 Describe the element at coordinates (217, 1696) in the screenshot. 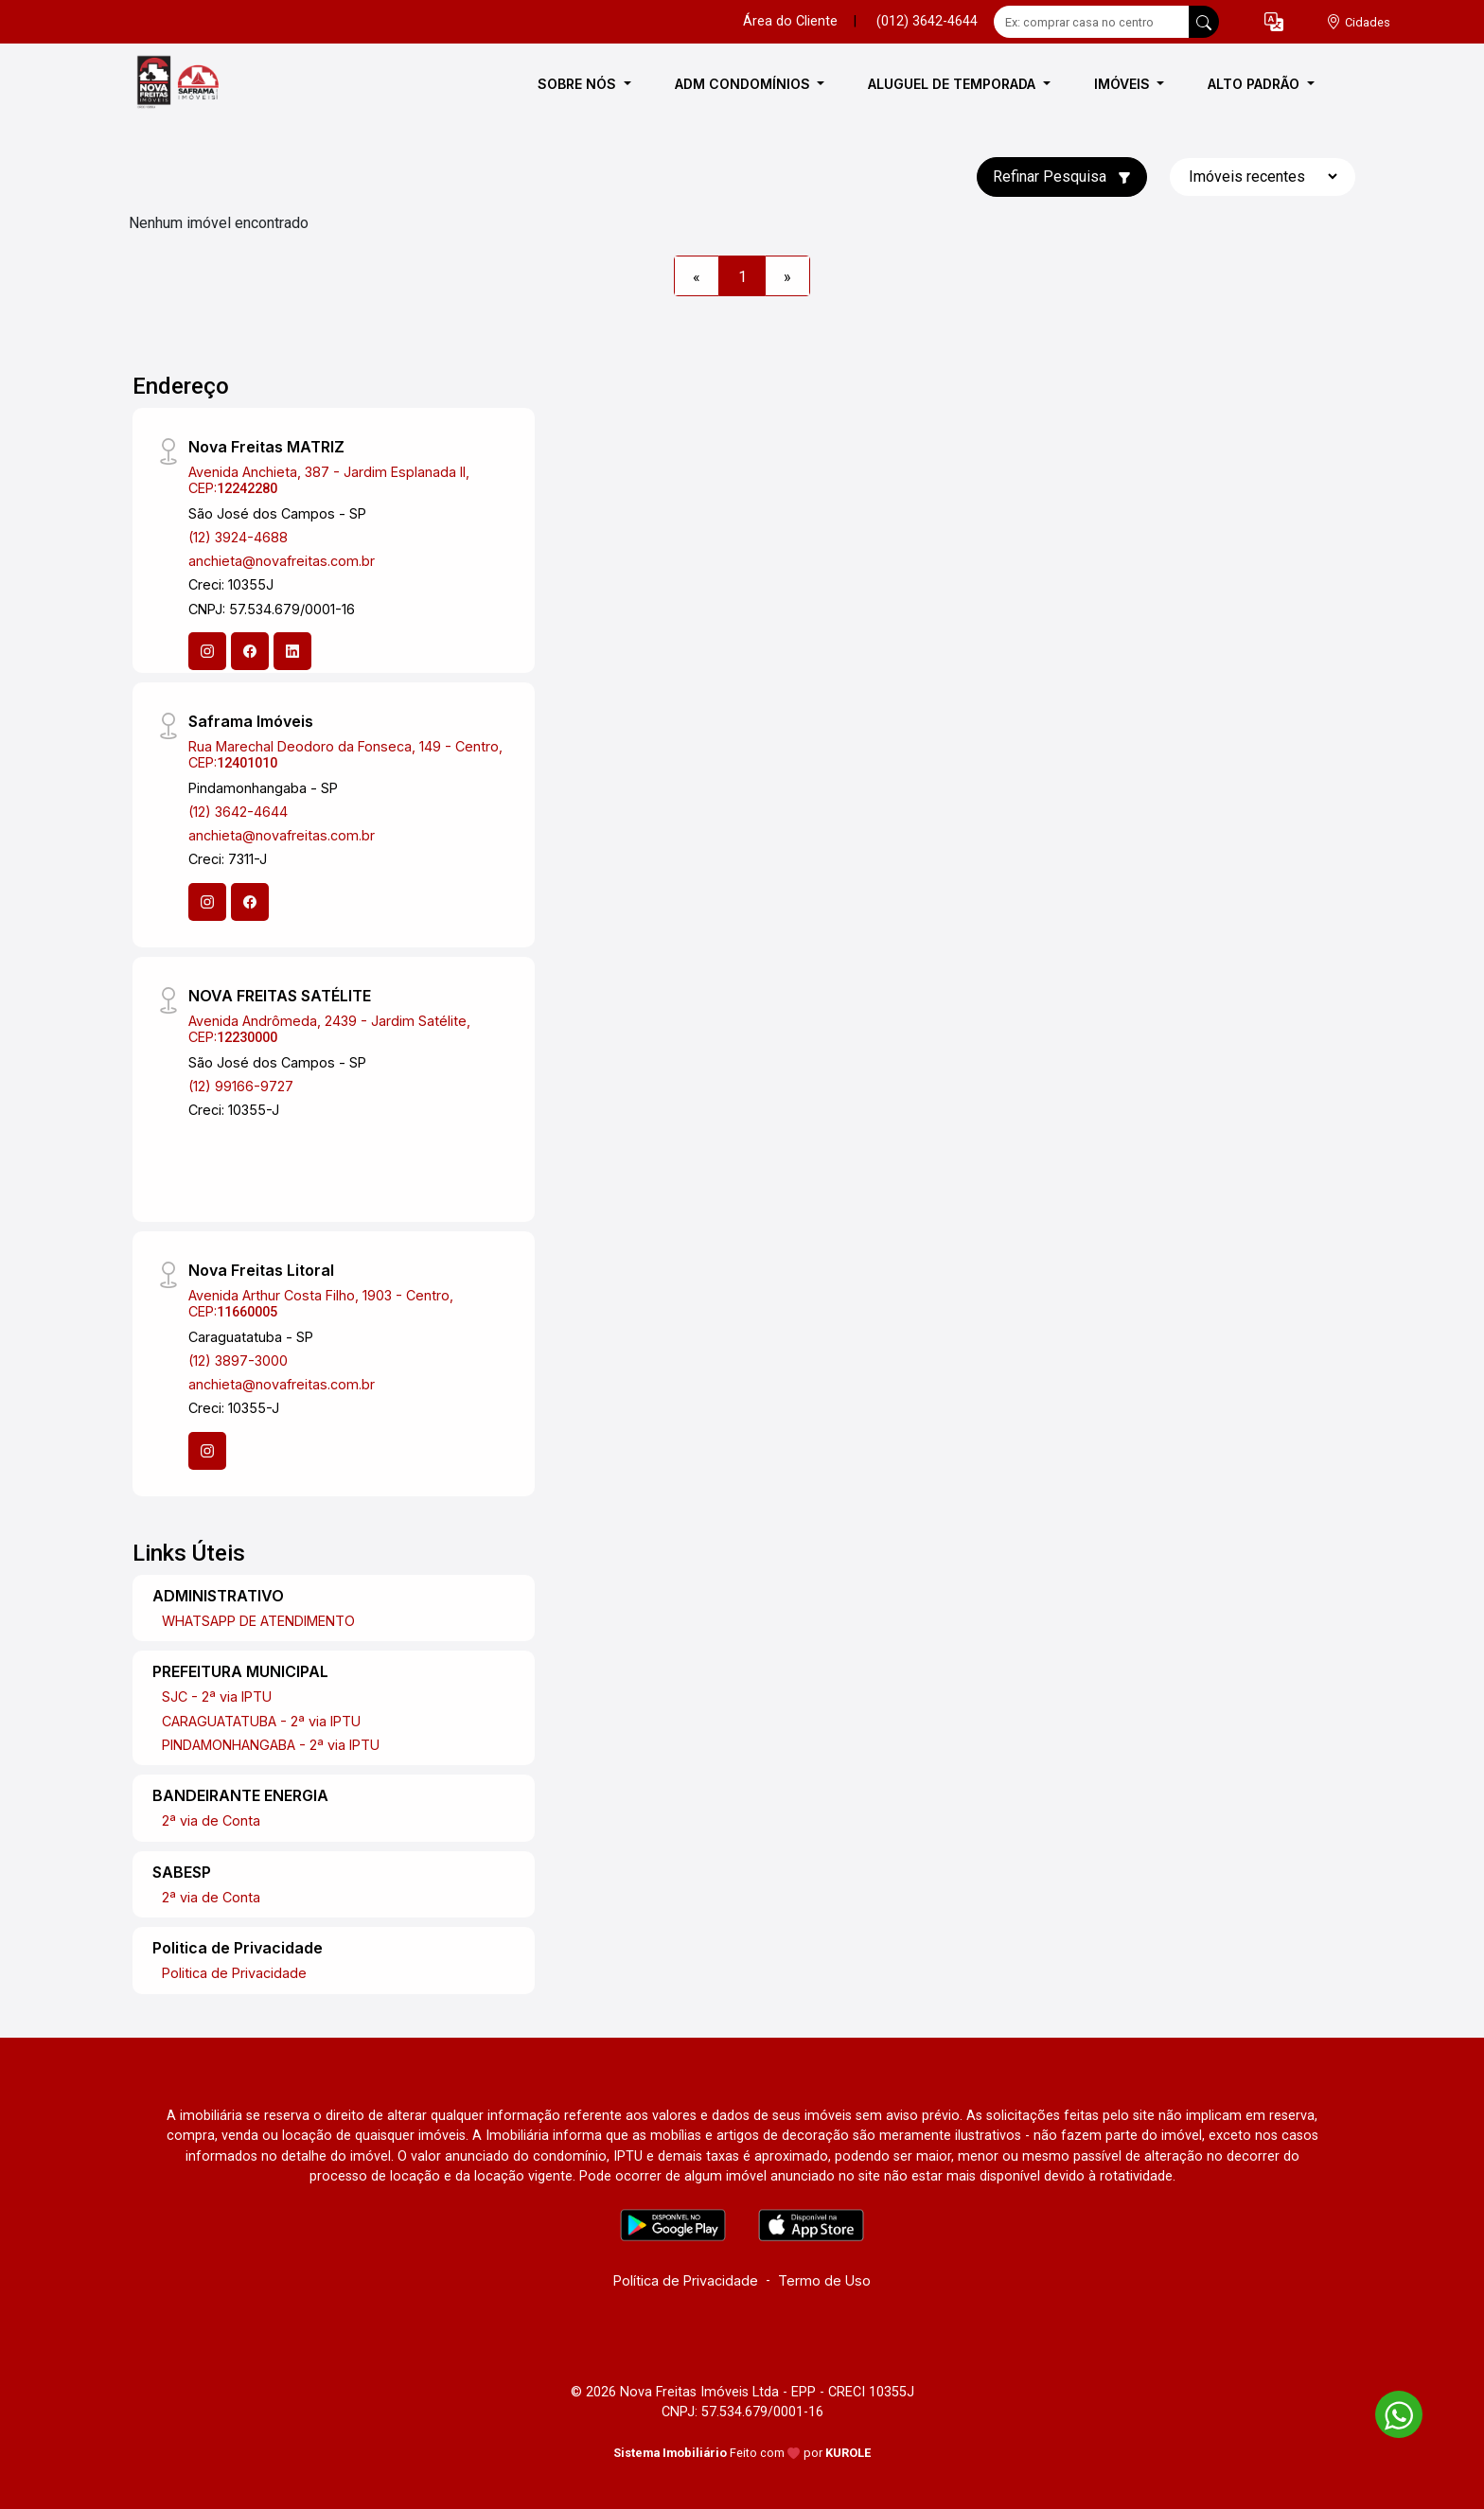

I see `SJC - 2ª via IPTU` at that location.